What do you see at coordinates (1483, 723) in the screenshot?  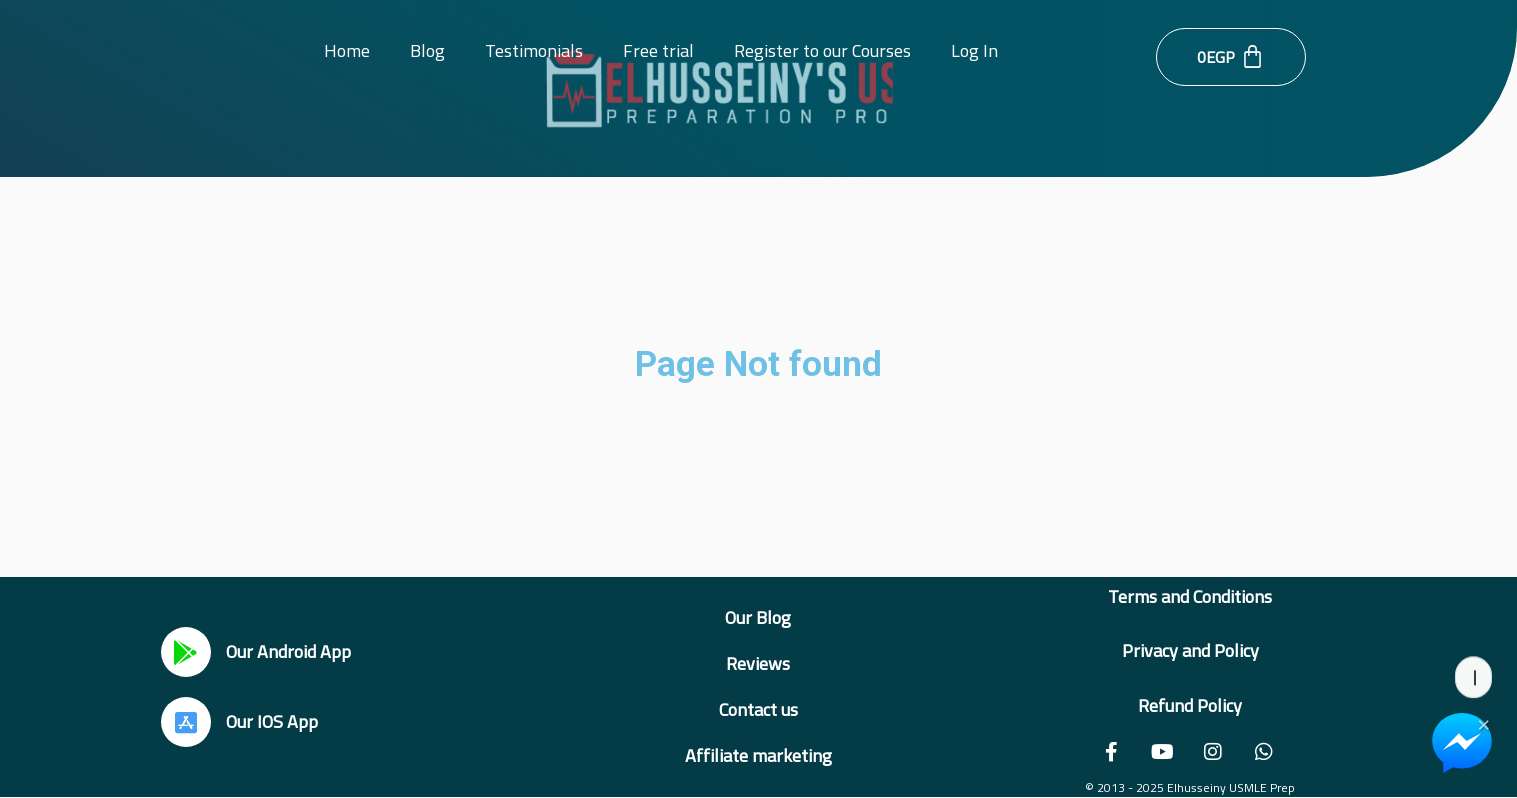 I see `× [Close Chat Widget]` at bounding box center [1483, 723].